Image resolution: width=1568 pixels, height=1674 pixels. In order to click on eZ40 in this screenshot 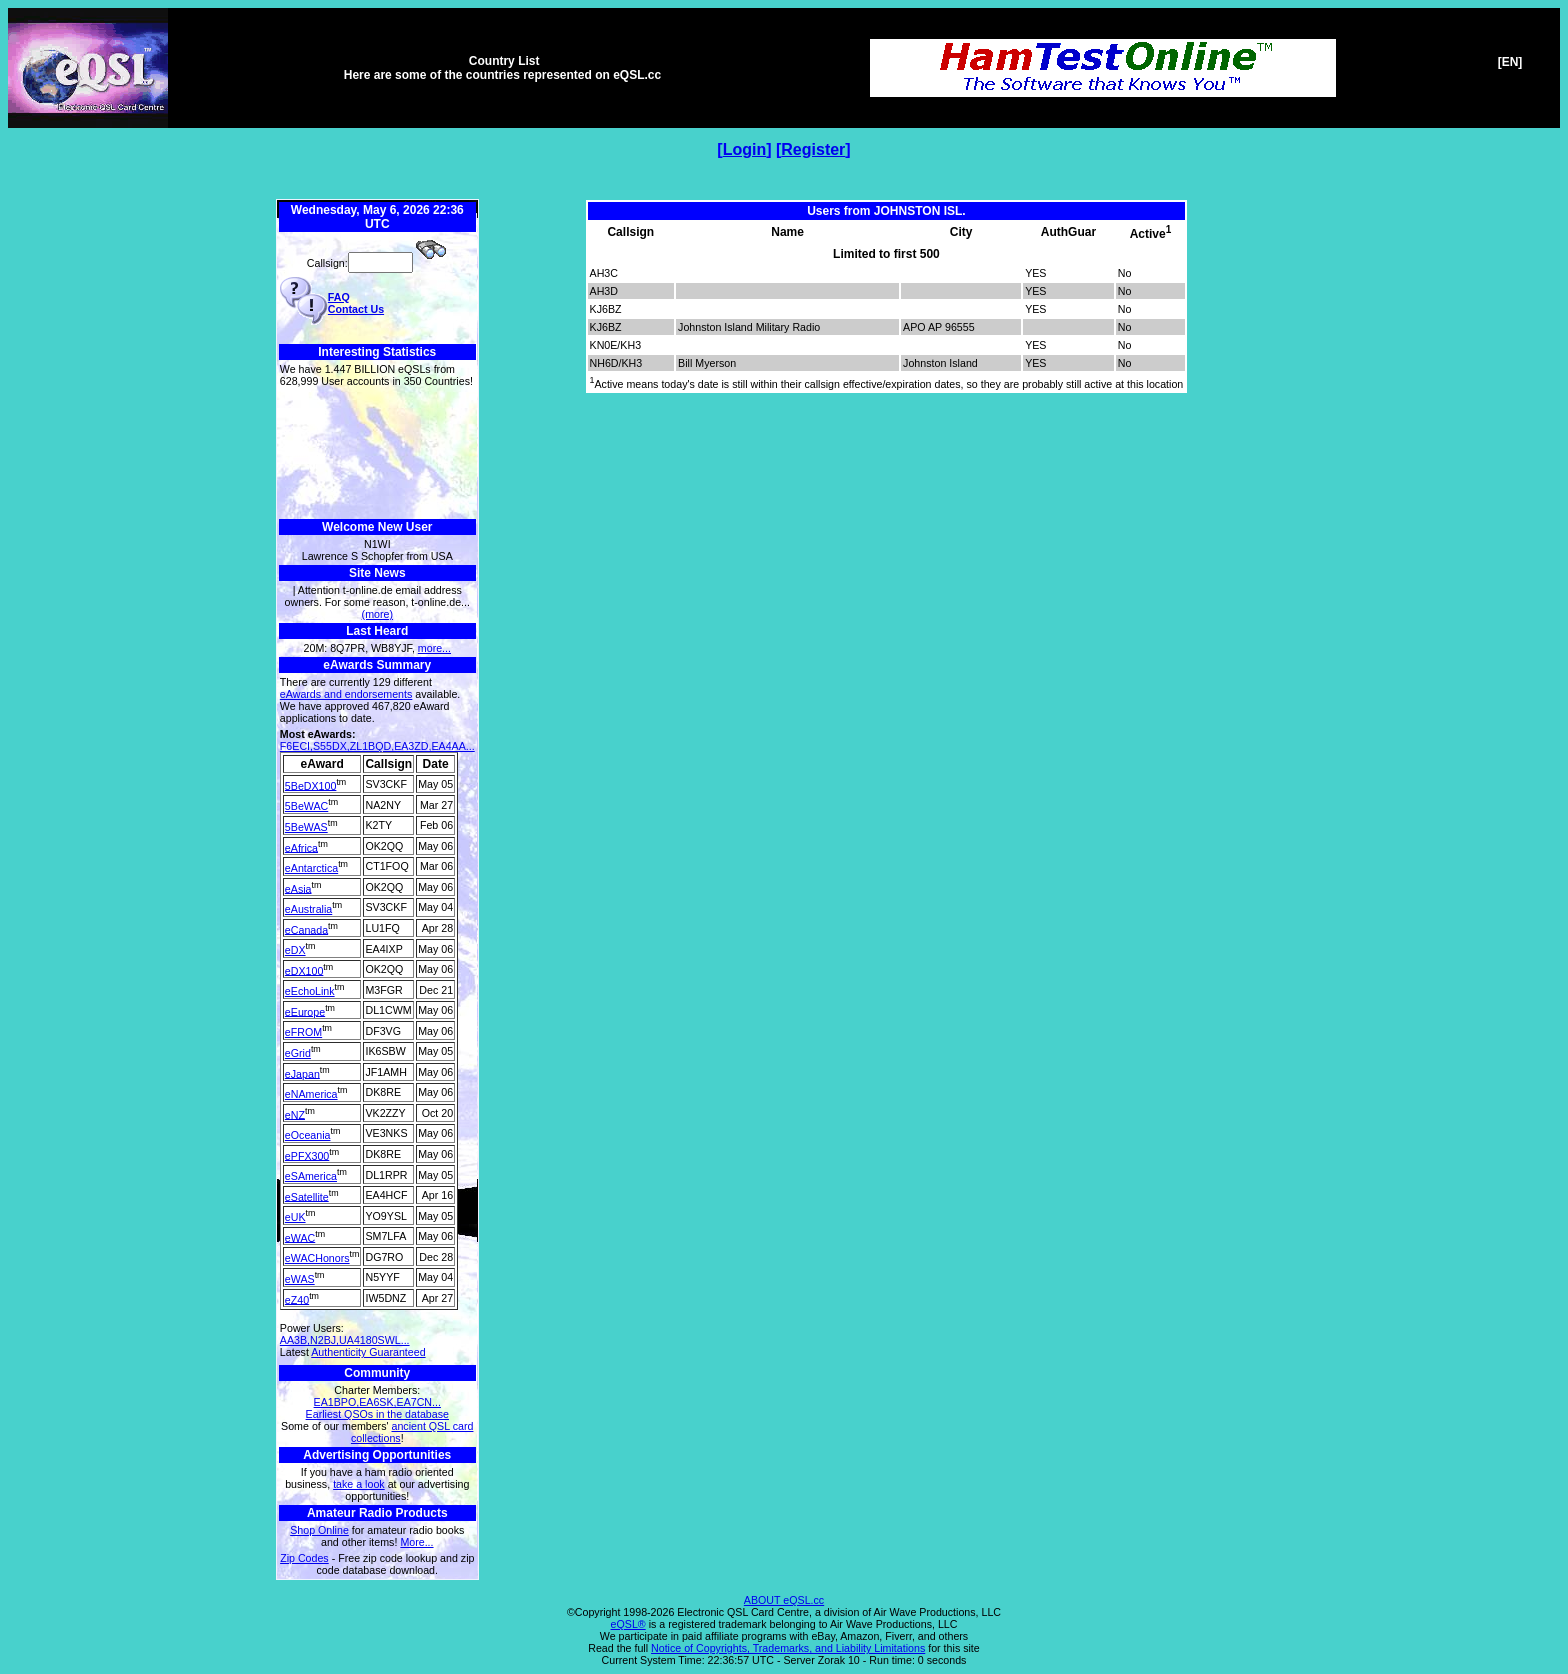, I will do `click(297, 1299)`.